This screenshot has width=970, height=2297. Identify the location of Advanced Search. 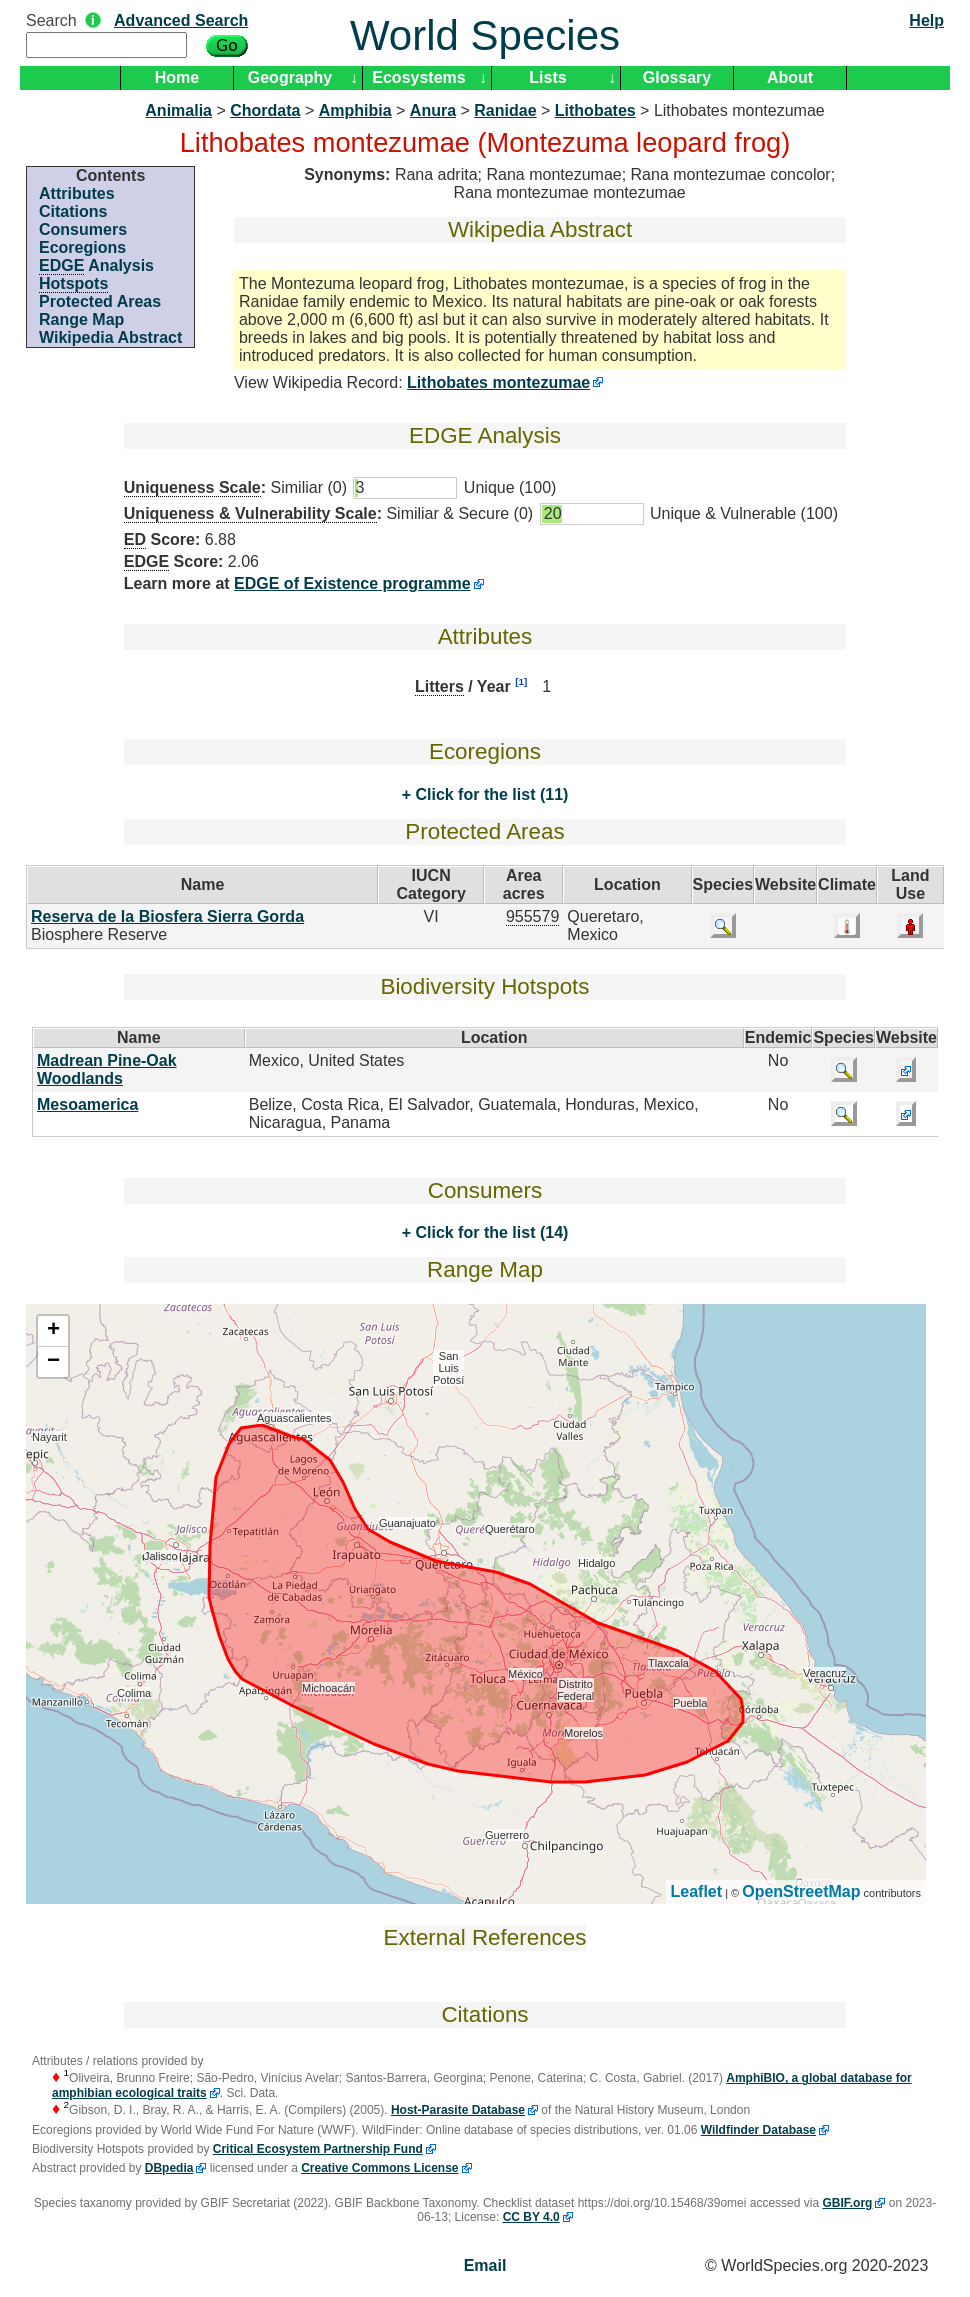
(181, 20).